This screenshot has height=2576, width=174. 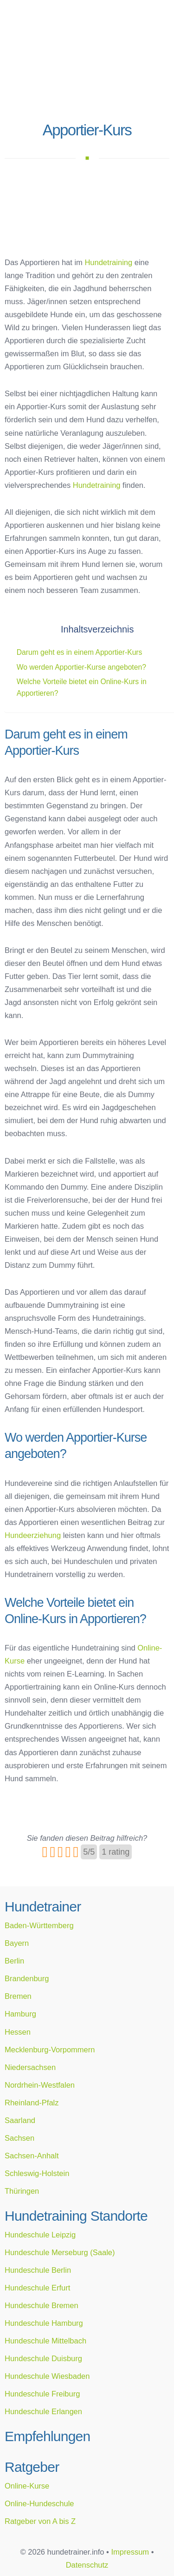 What do you see at coordinates (19, 2138) in the screenshot?
I see `Sachsen` at bounding box center [19, 2138].